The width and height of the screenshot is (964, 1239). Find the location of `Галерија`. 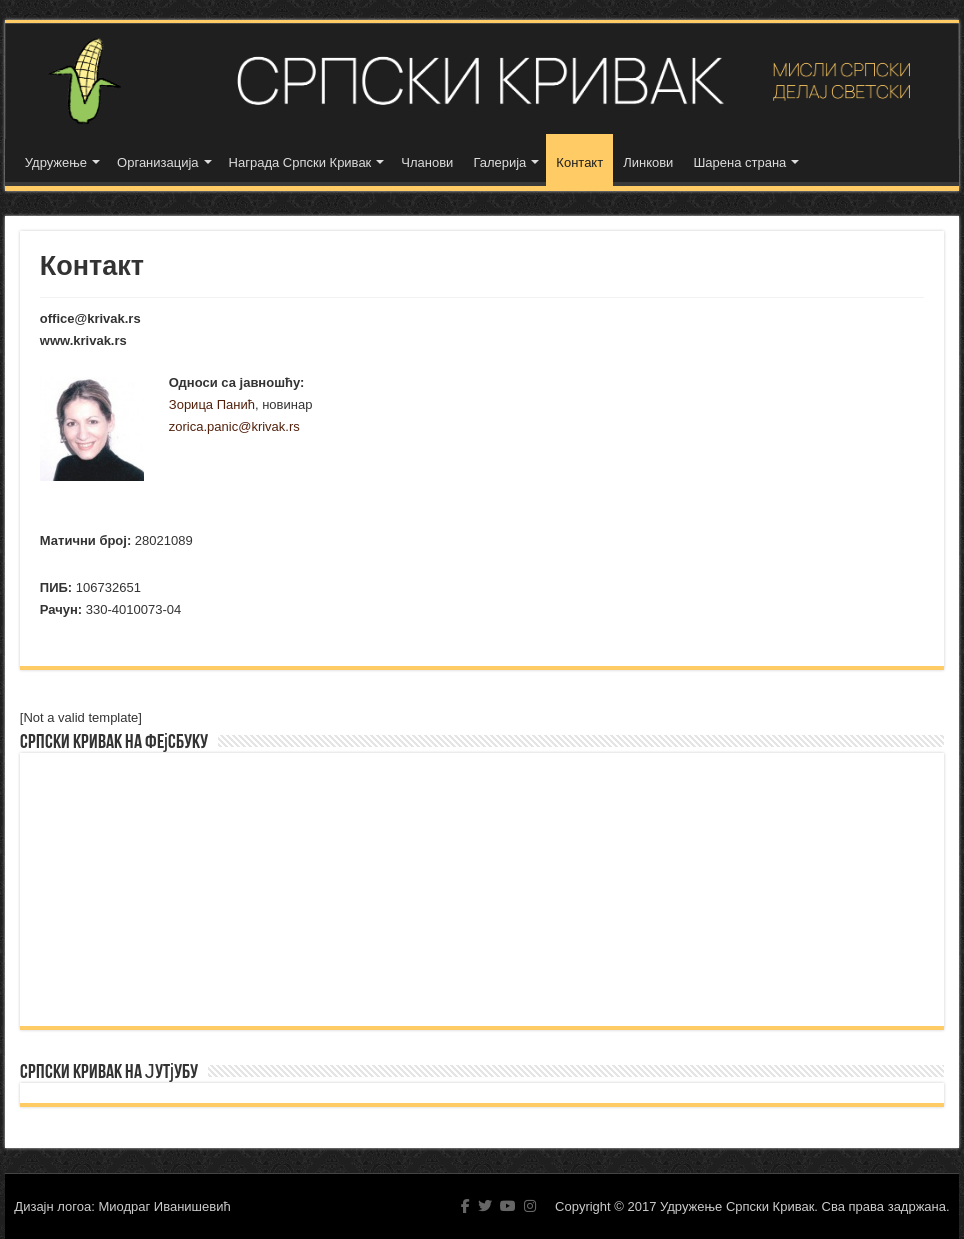

Галерија is located at coordinates (499, 162).